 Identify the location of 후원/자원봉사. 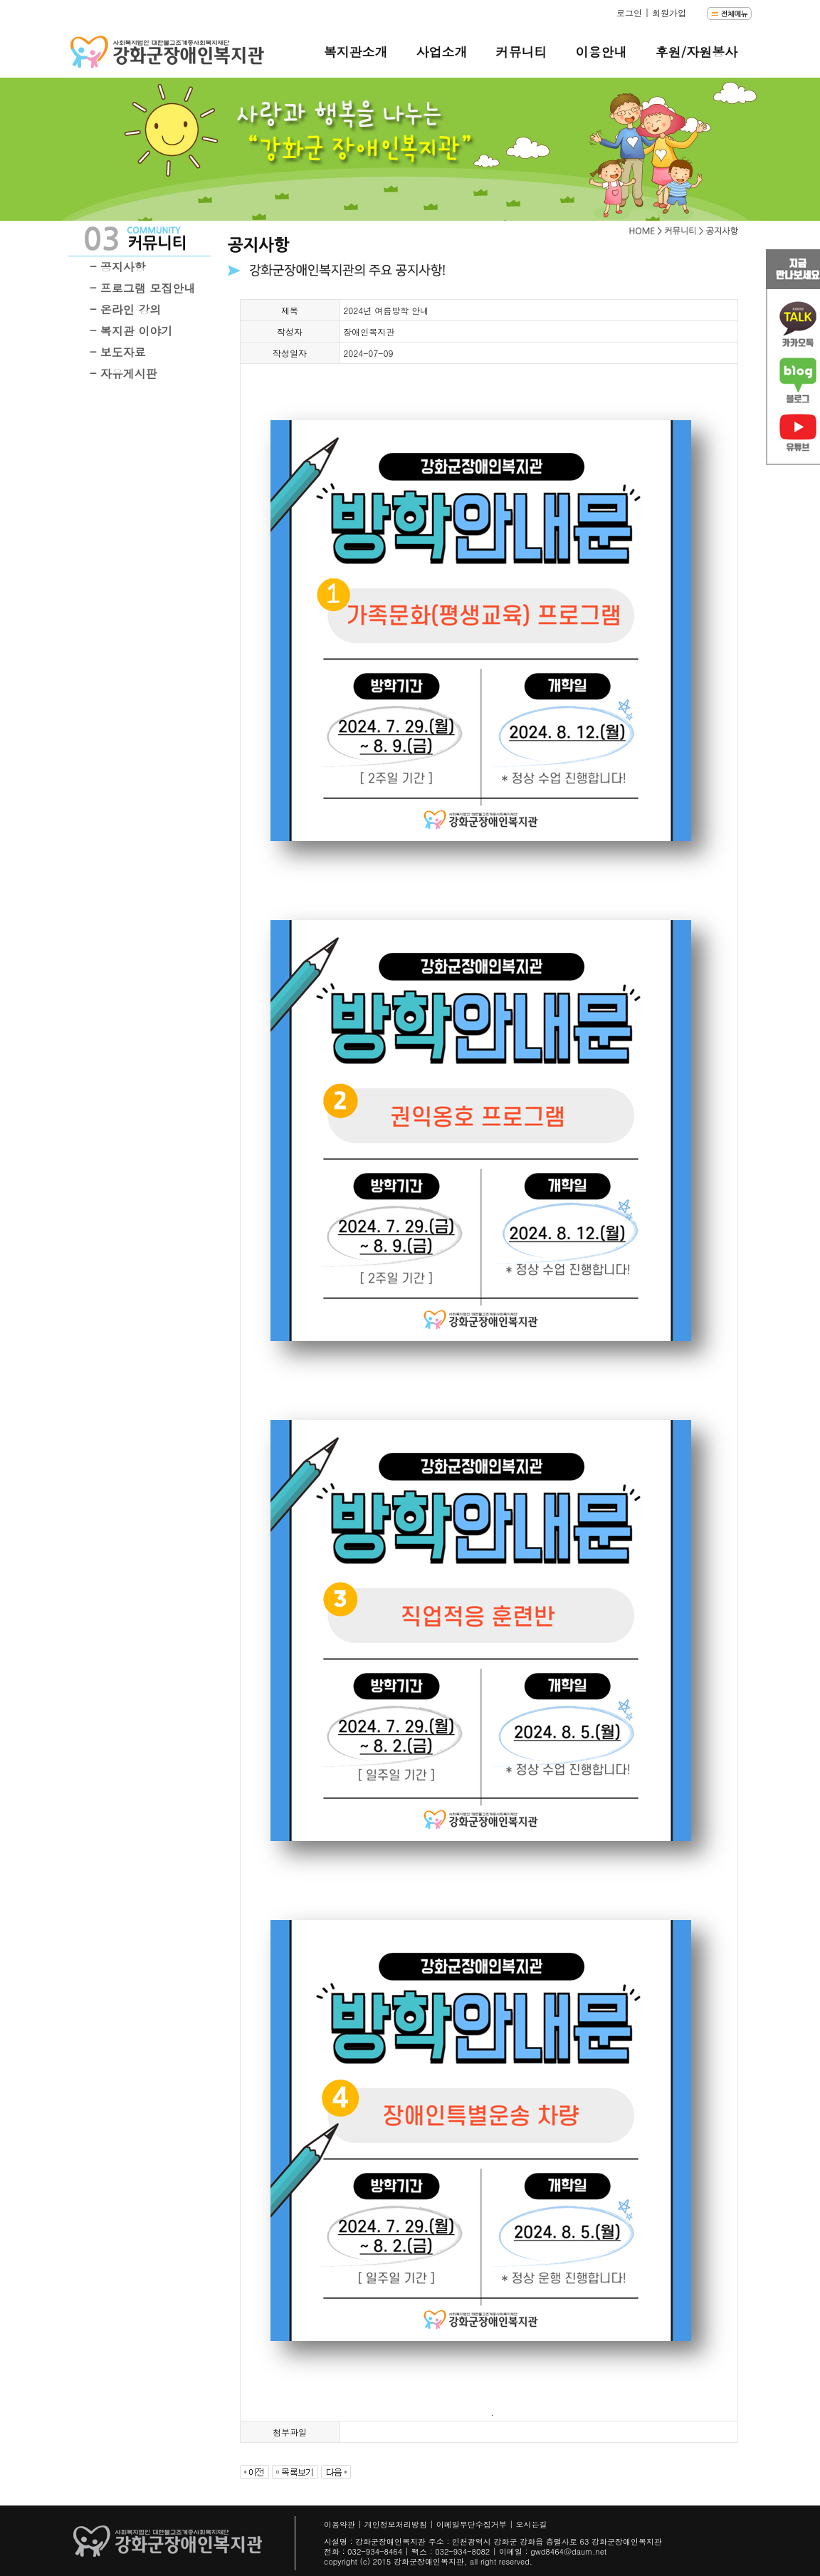
(696, 52).